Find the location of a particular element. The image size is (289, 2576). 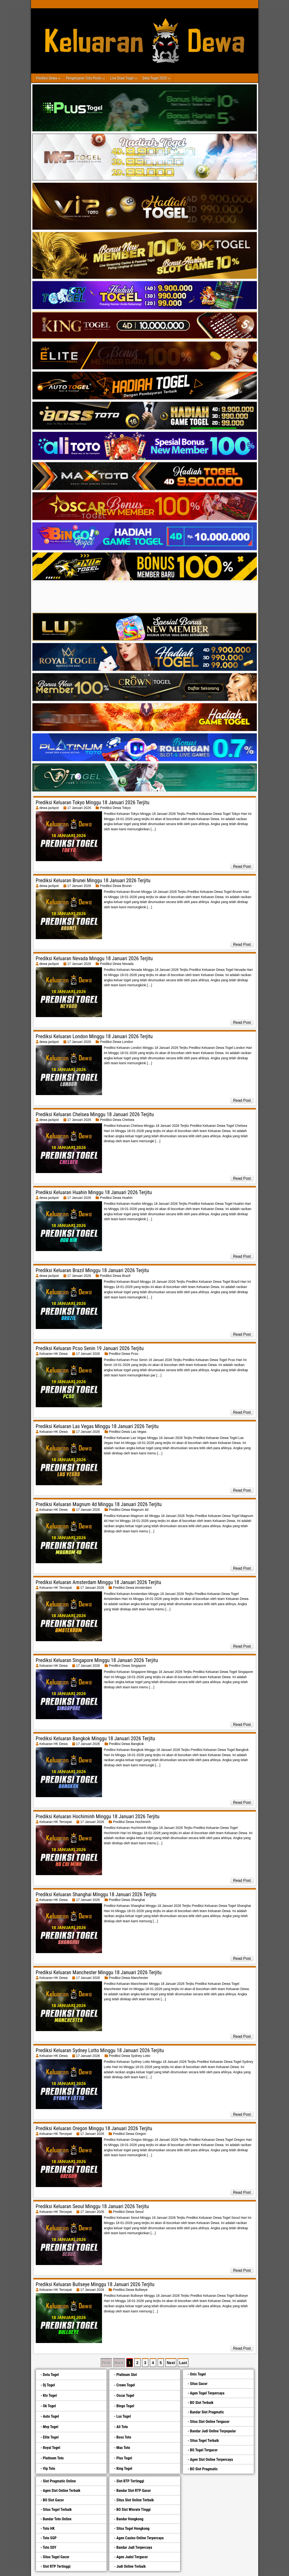

Prediksi Keluaran Nevada Minggu 18 Januari 2026 Terjitu is located at coordinates (94, 958).